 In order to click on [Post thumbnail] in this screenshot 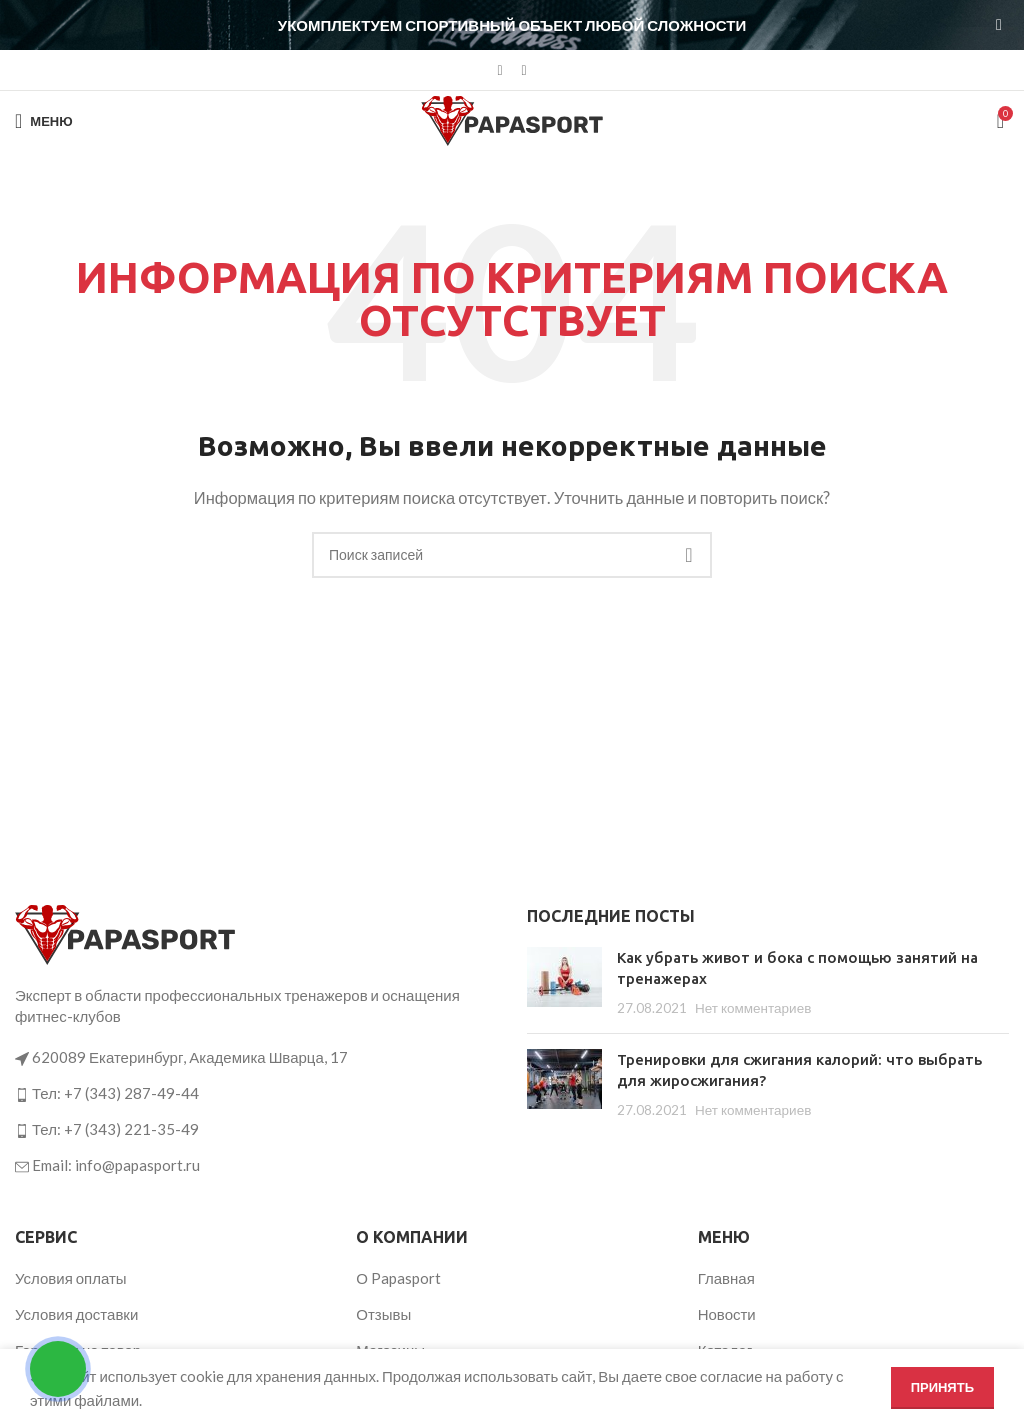, I will do `click(564, 982)`.